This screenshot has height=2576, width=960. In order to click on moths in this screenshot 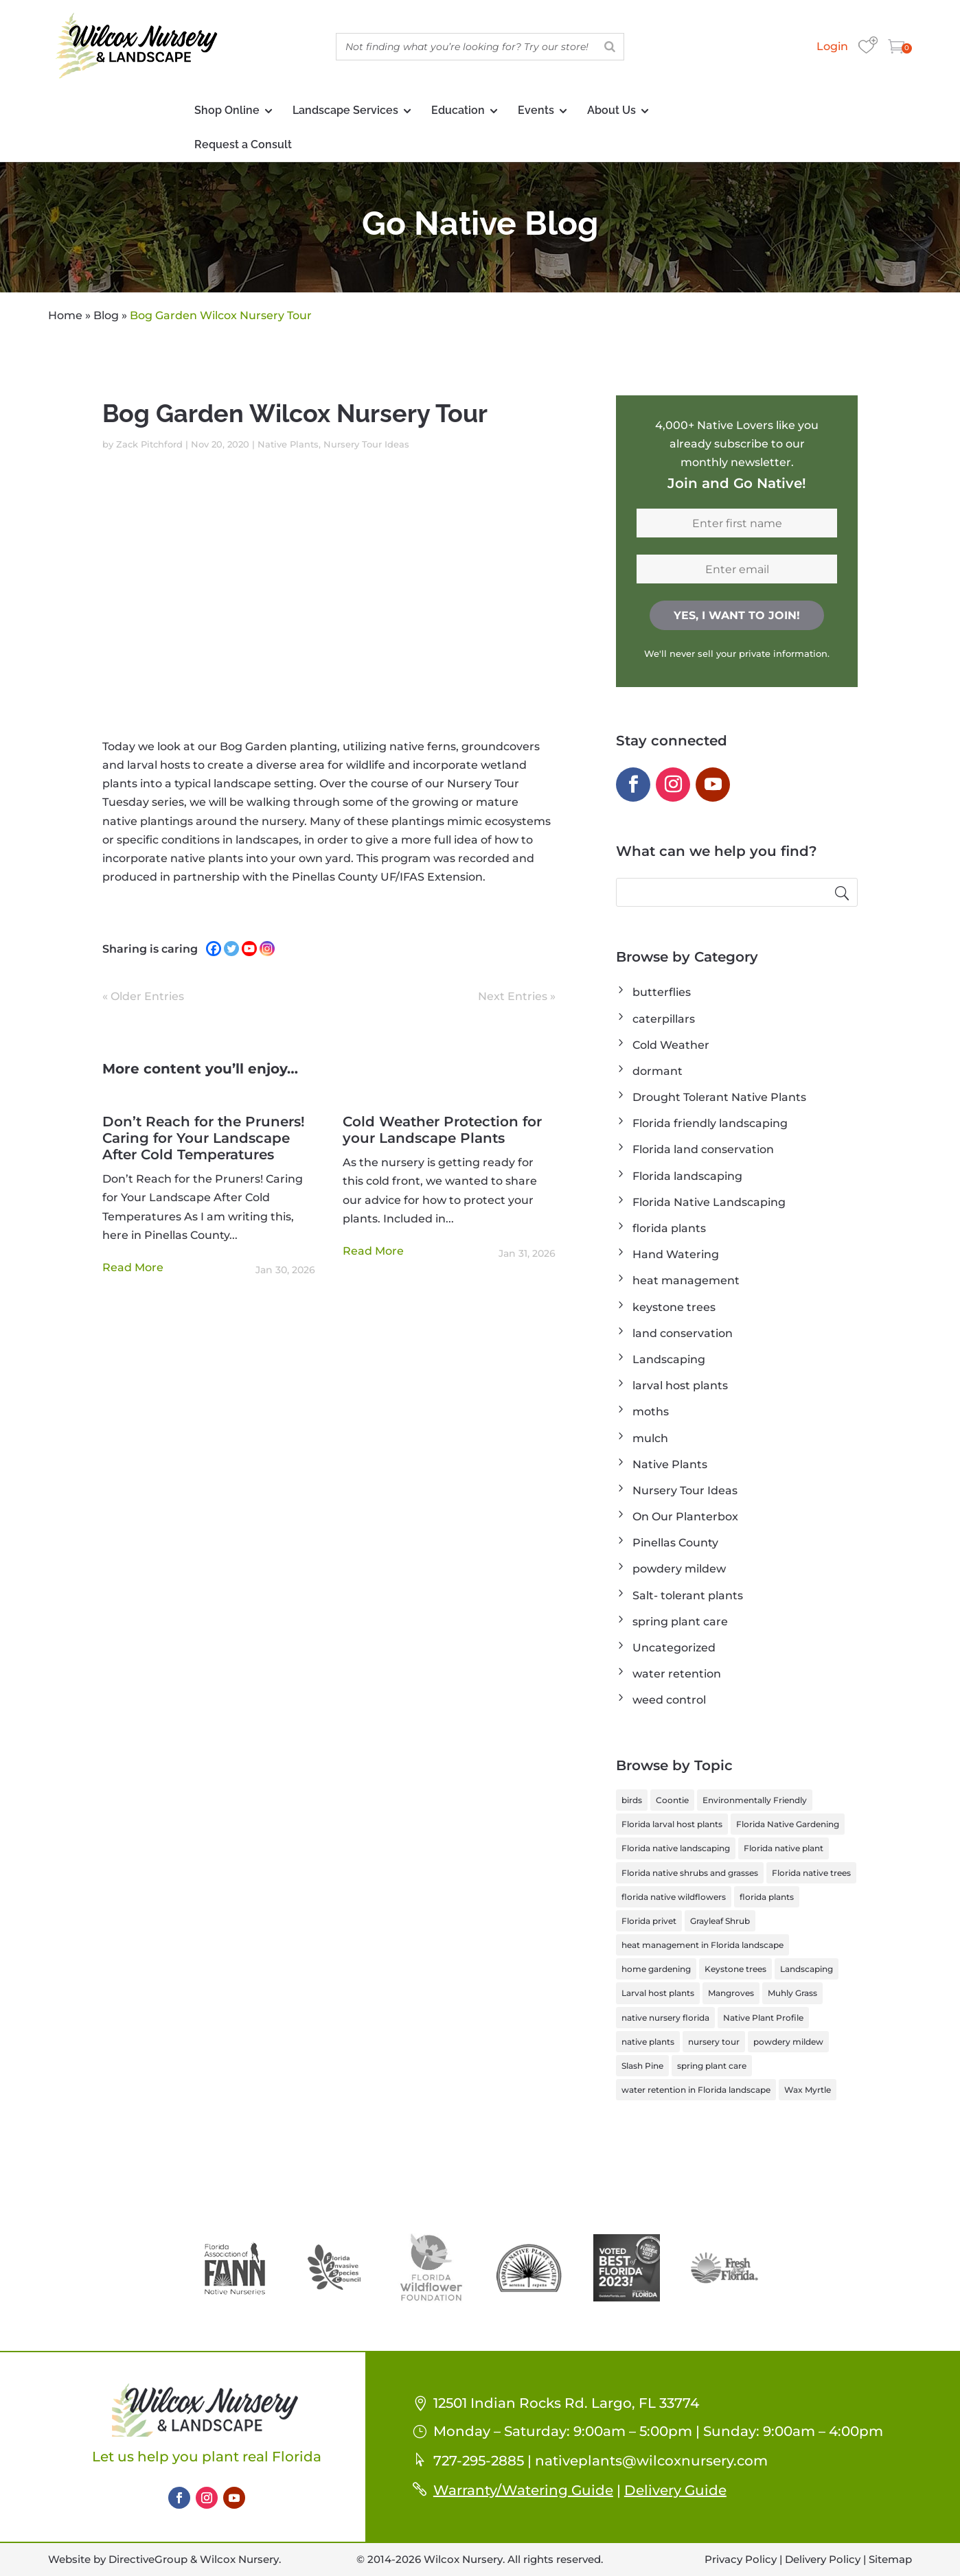, I will do `click(650, 1411)`.